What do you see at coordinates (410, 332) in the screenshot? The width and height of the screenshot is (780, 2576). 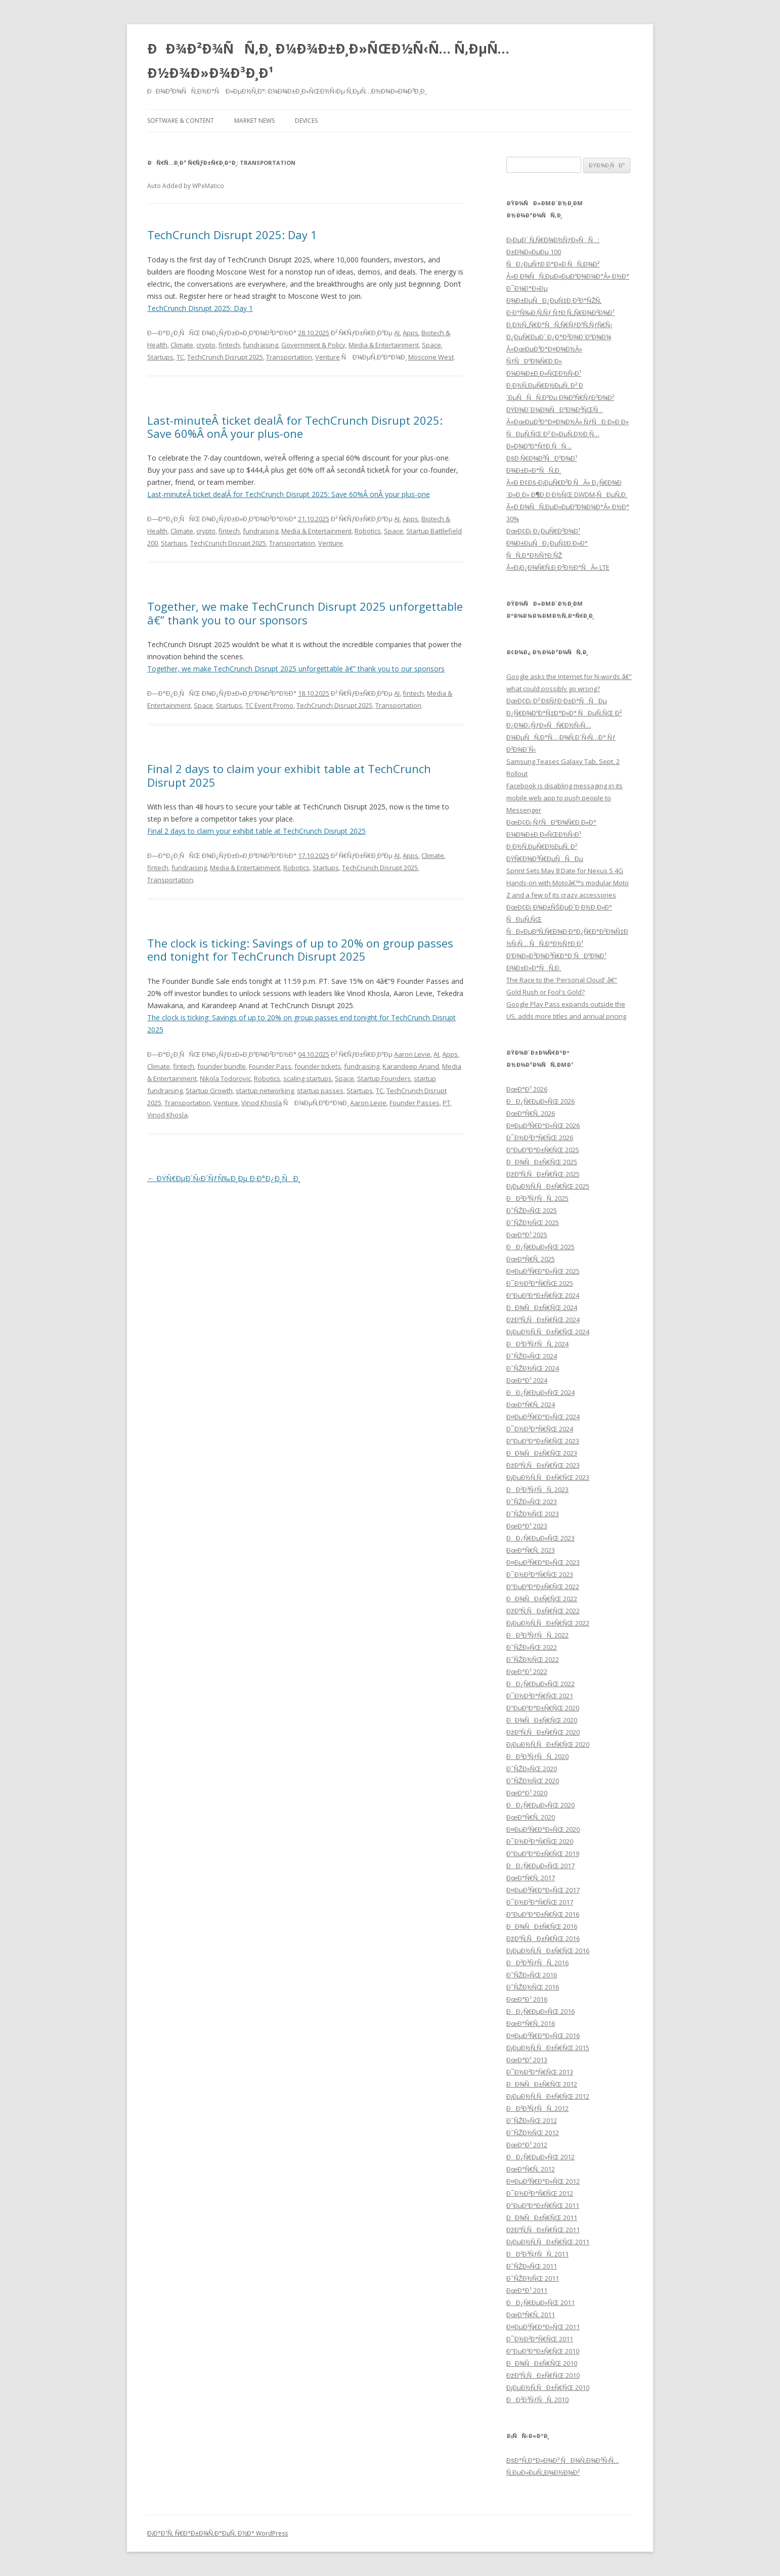 I see `Apps` at bounding box center [410, 332].